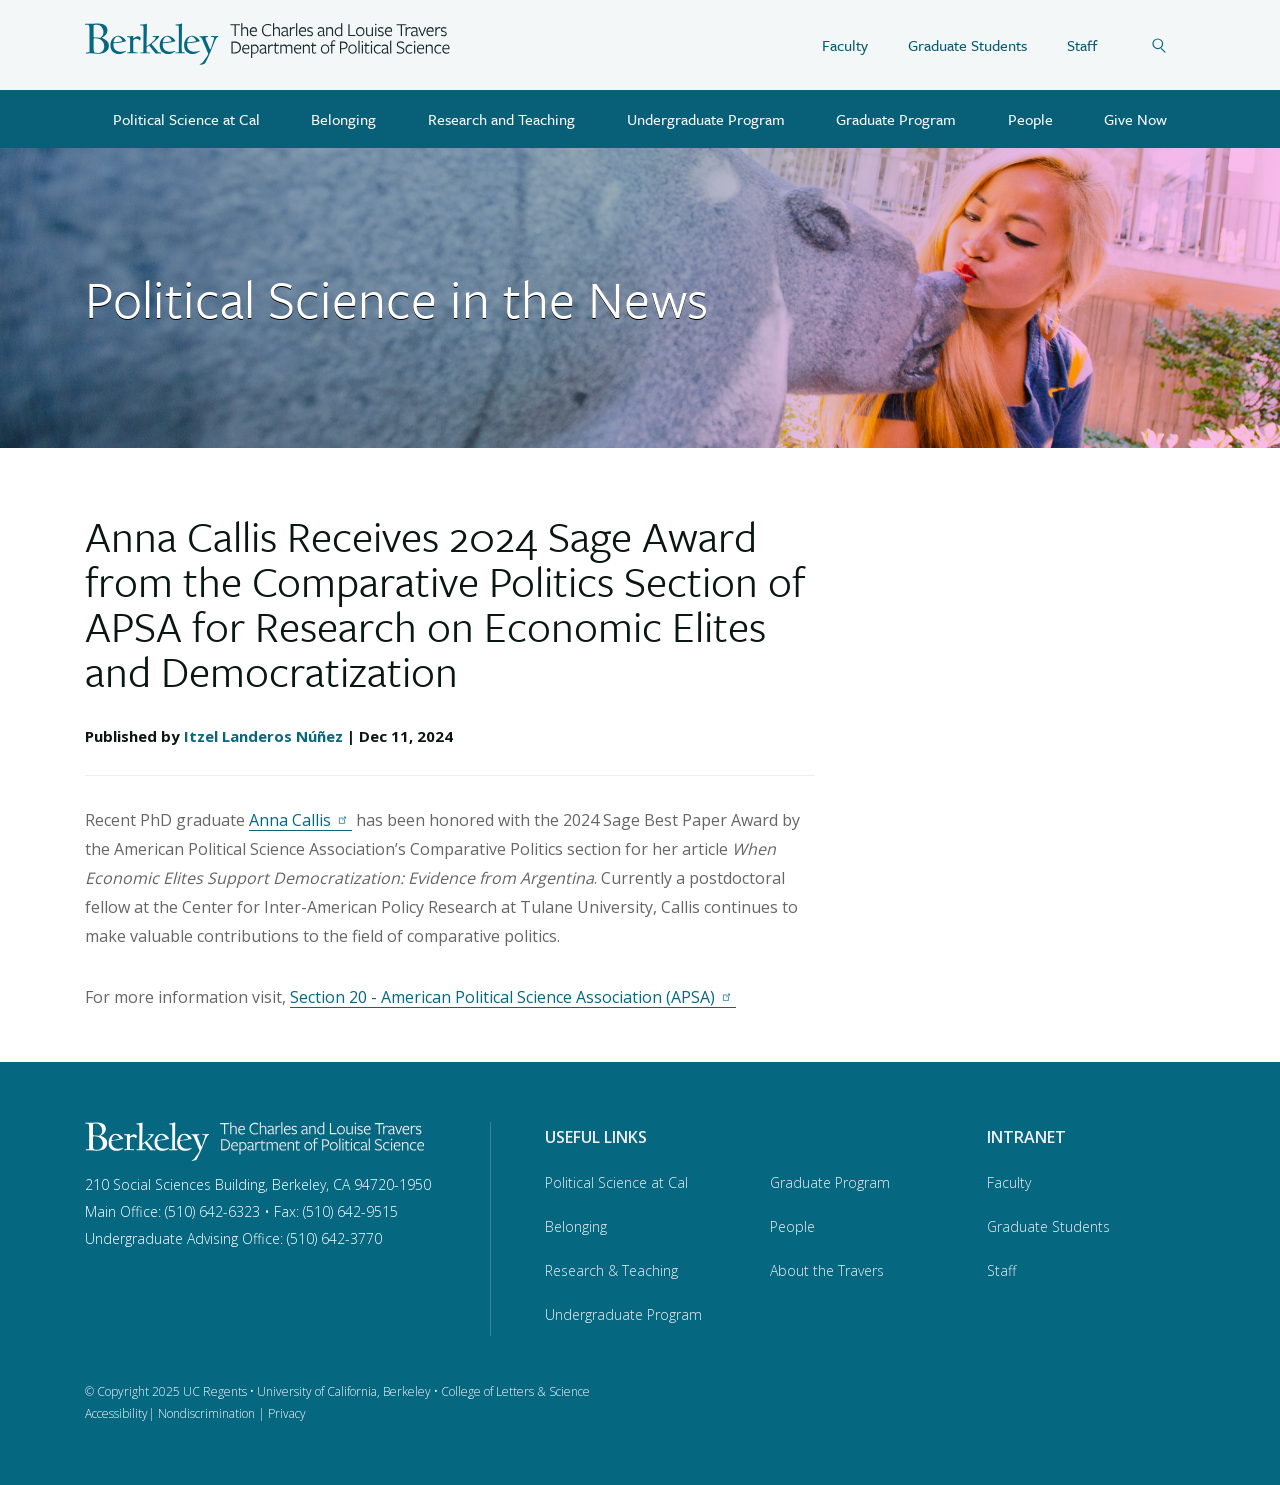 Image resolution: width=1280 pixels, height=1485 pixels. I want to click on Graduate Program, so click(896, 119).